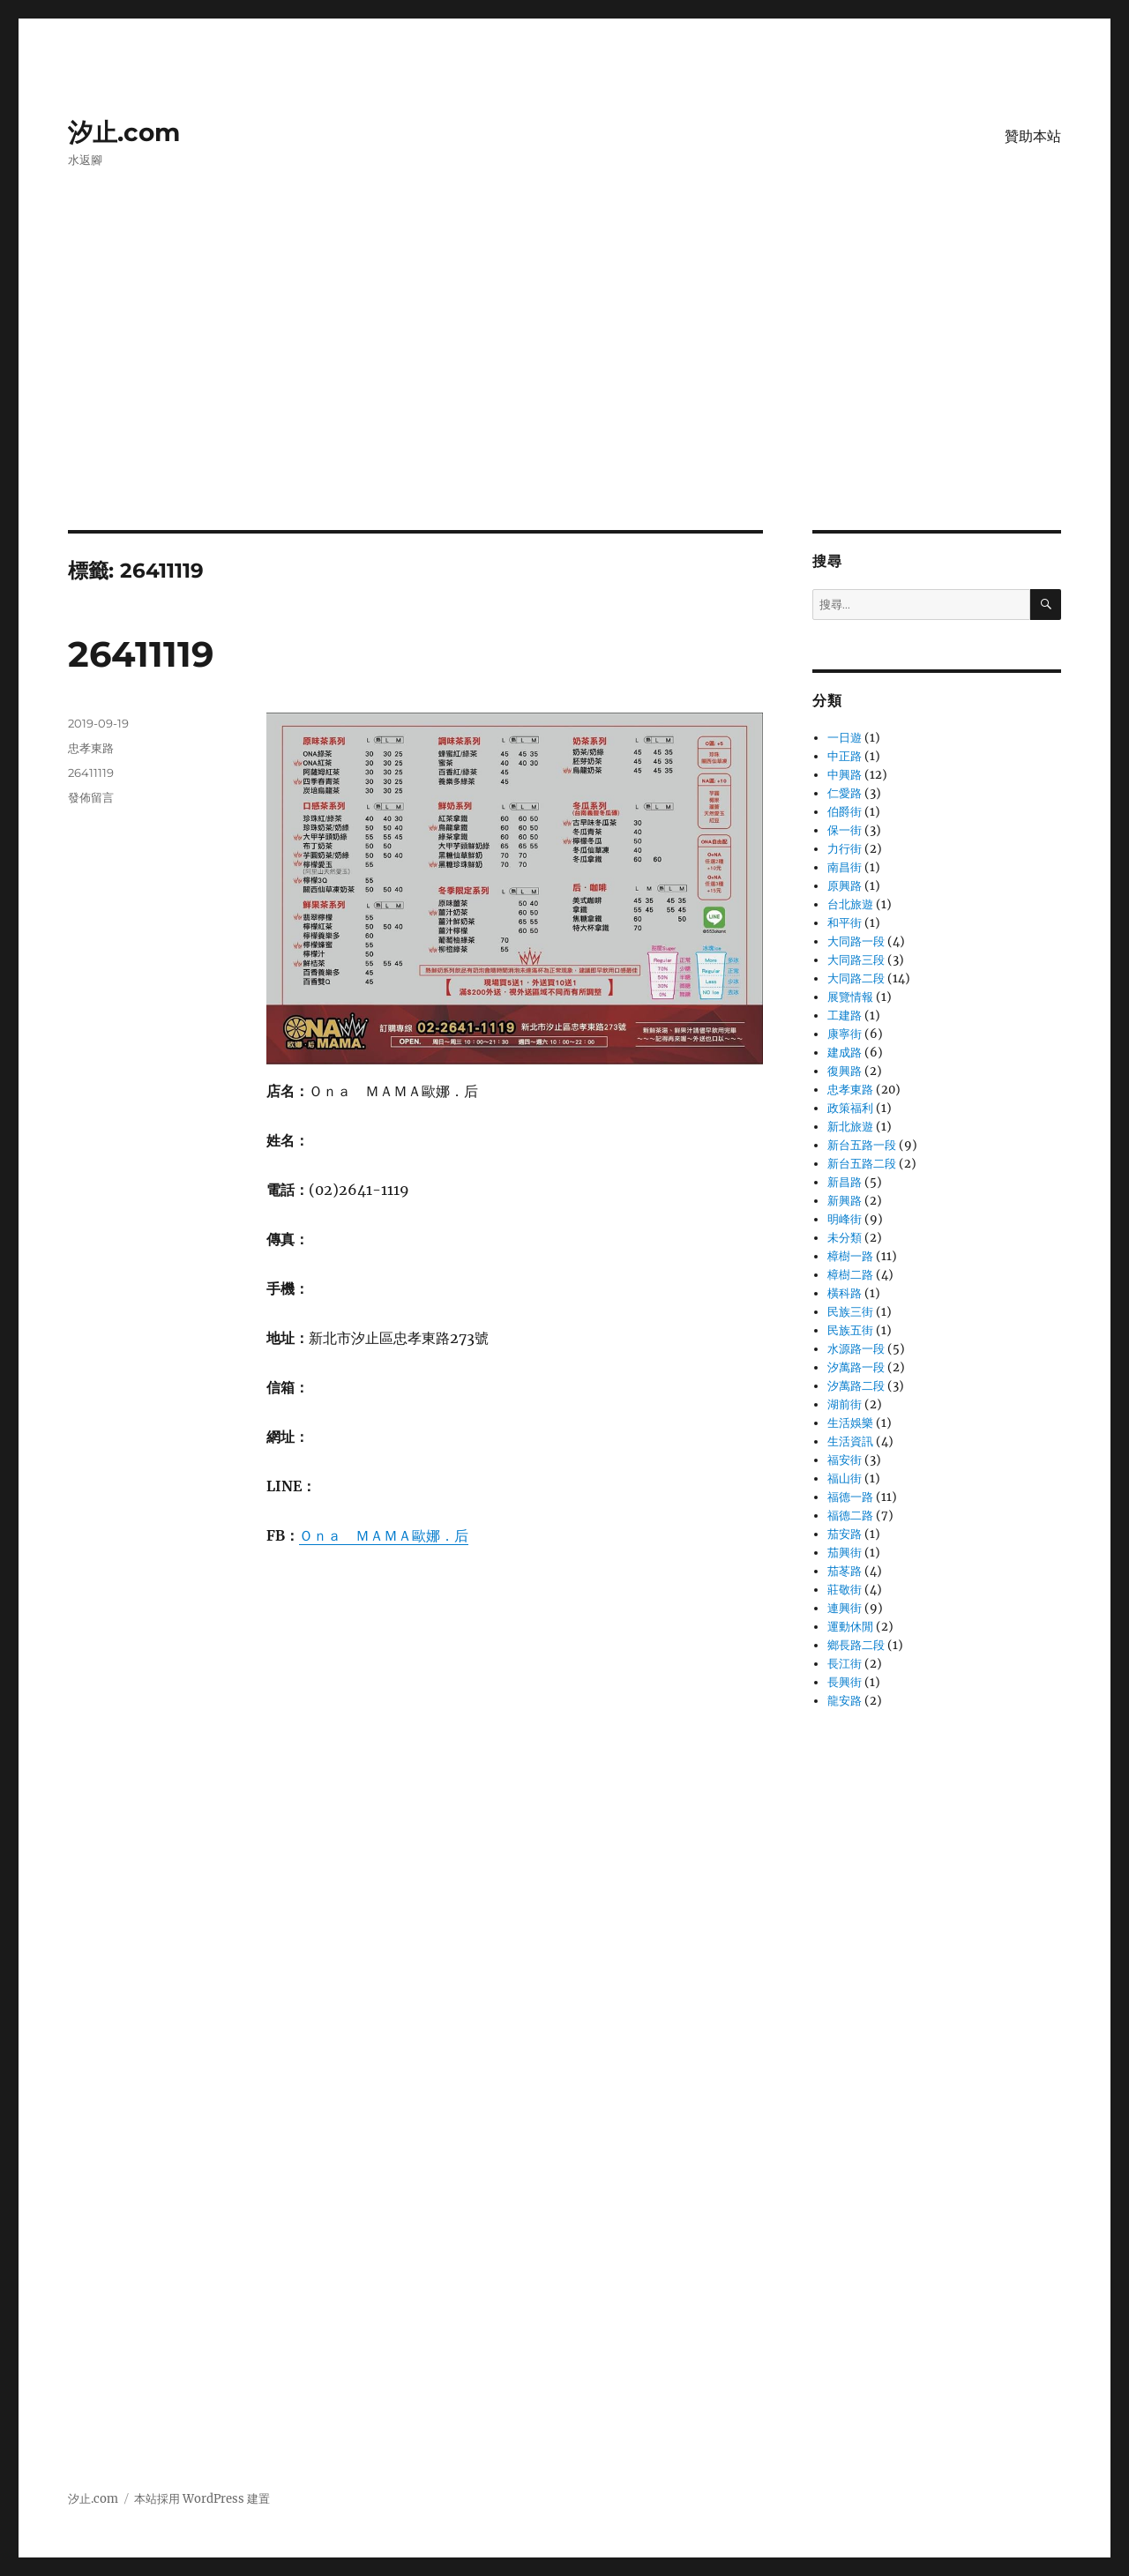 The height and width of the screenshot is (2576, 1129). I want to click on 大同路一段, so click(856, 941).